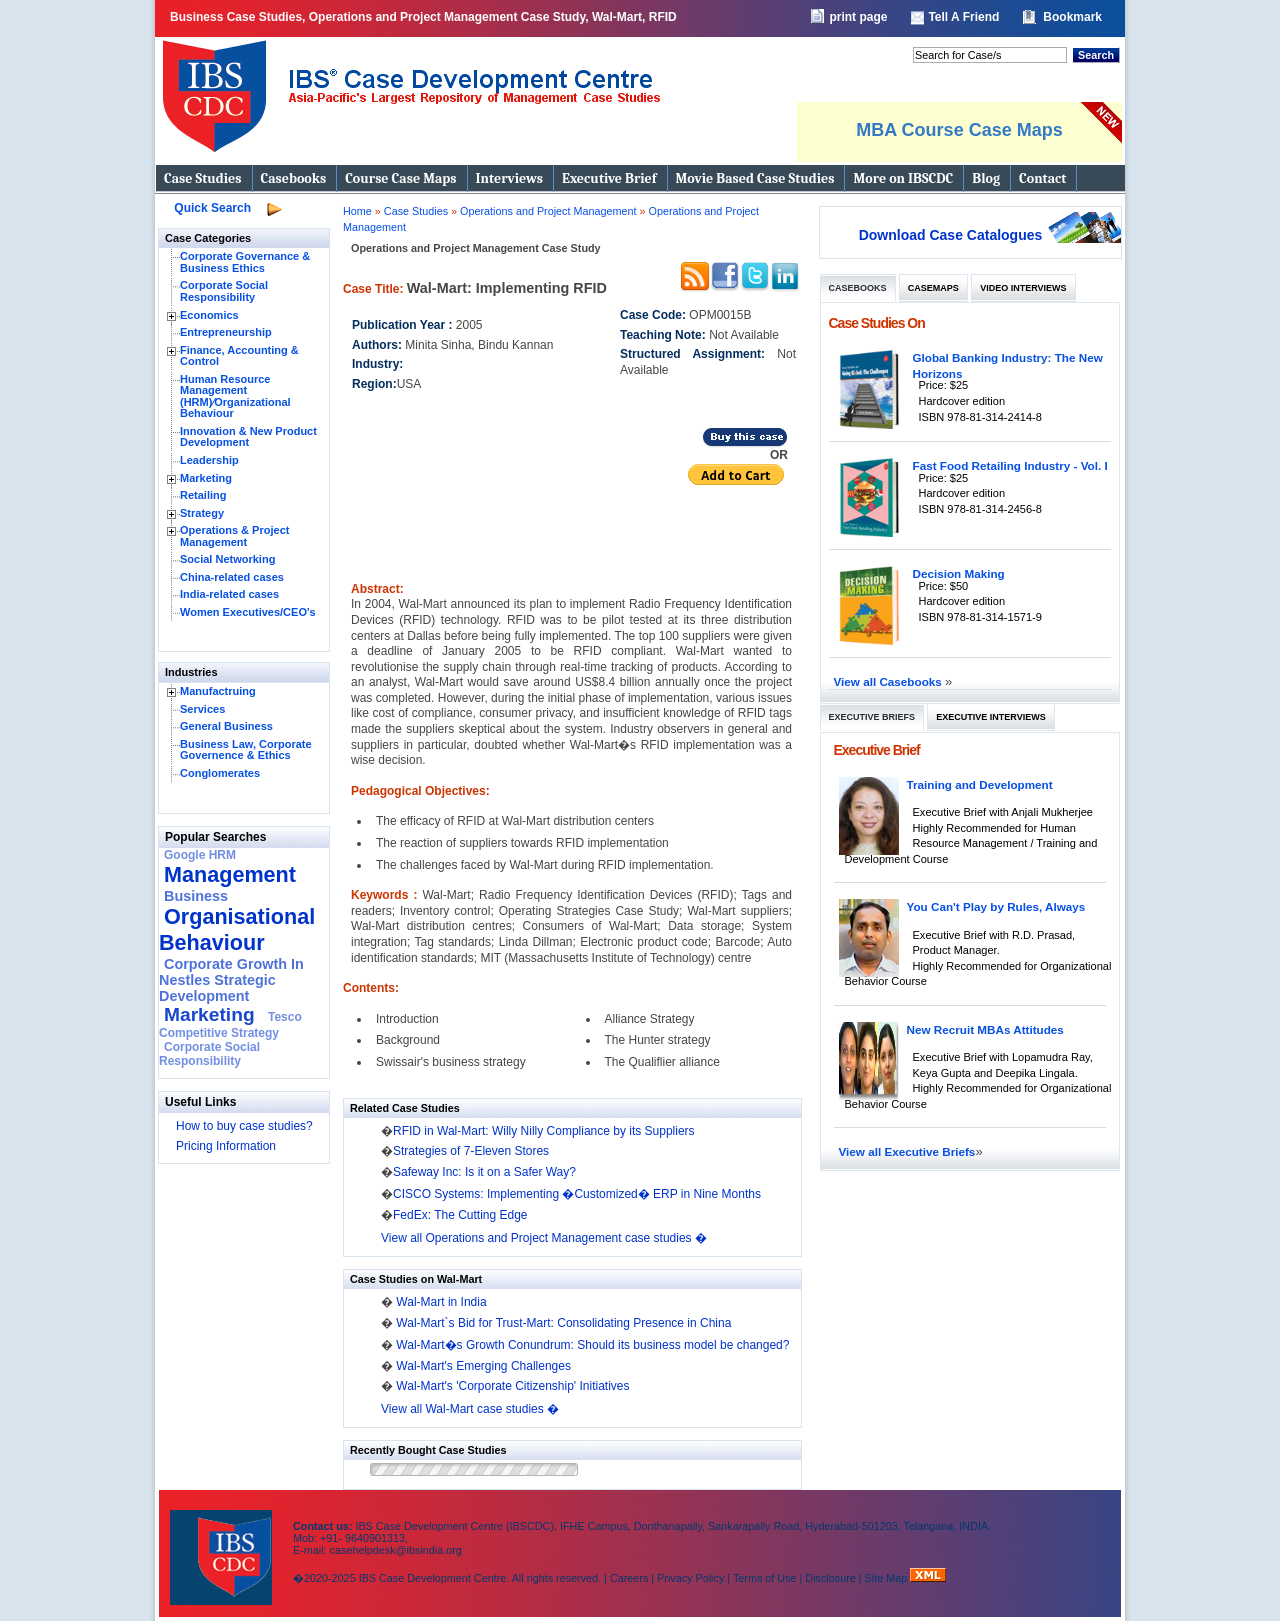 The image size is (1280, 1621). I want to click on Video Interviews, so click(1023, 288).